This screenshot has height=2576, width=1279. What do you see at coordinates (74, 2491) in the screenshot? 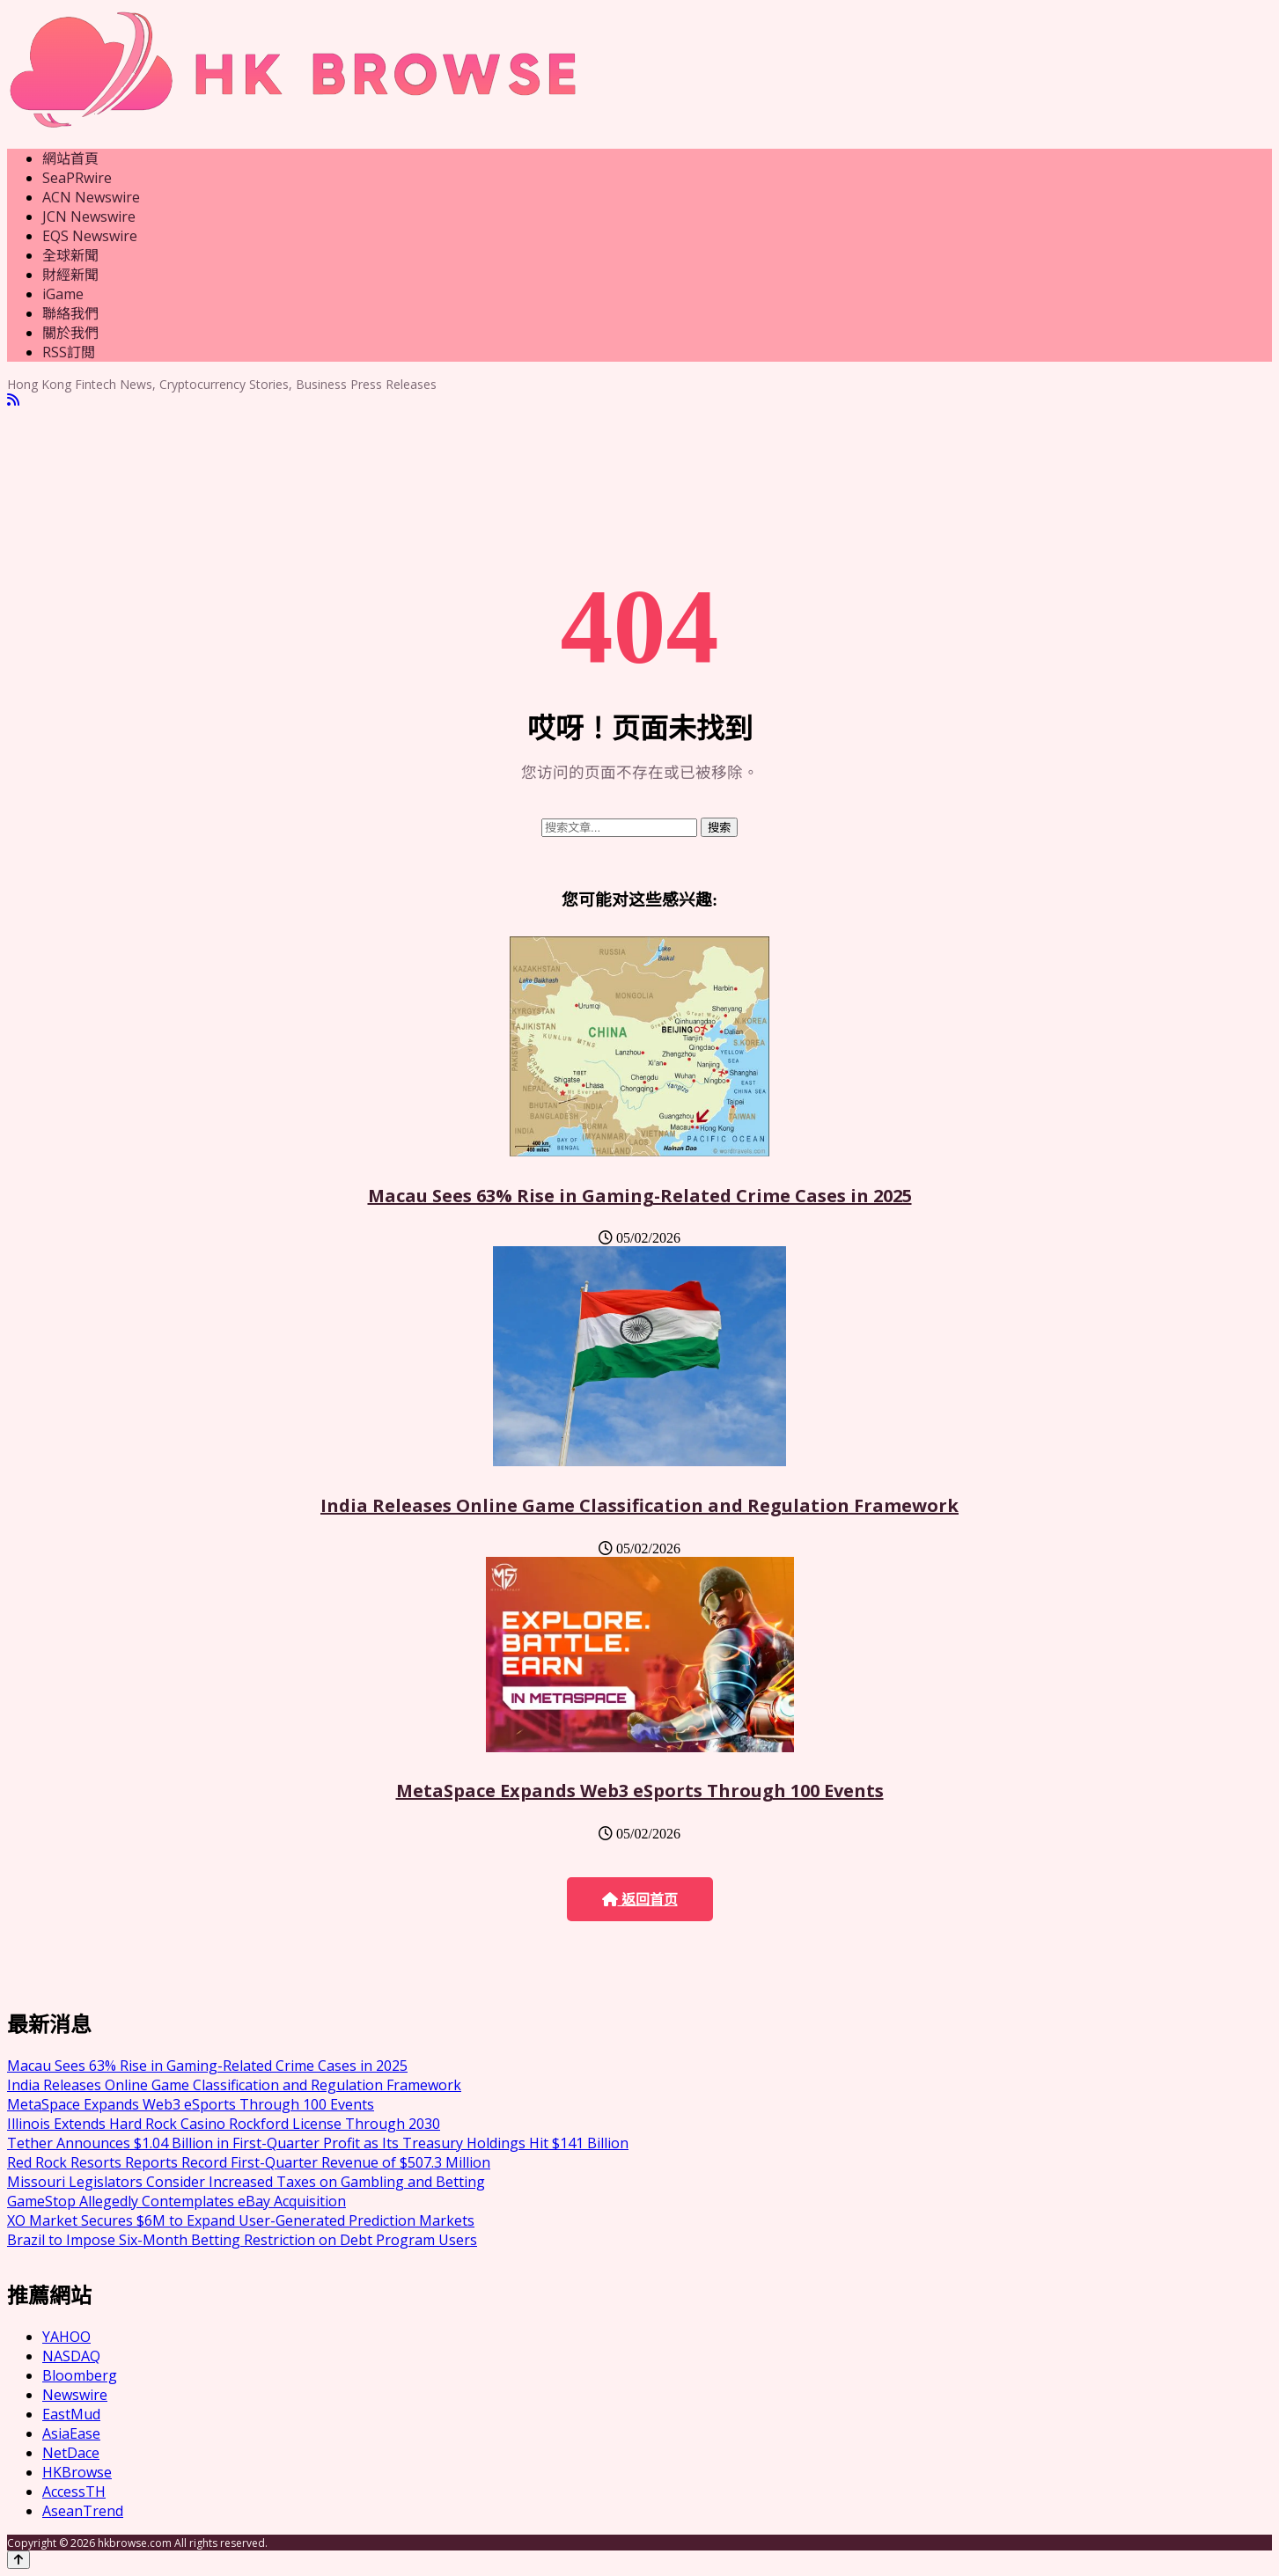
I see `AccessTH` at bounding box center [74, 2491].